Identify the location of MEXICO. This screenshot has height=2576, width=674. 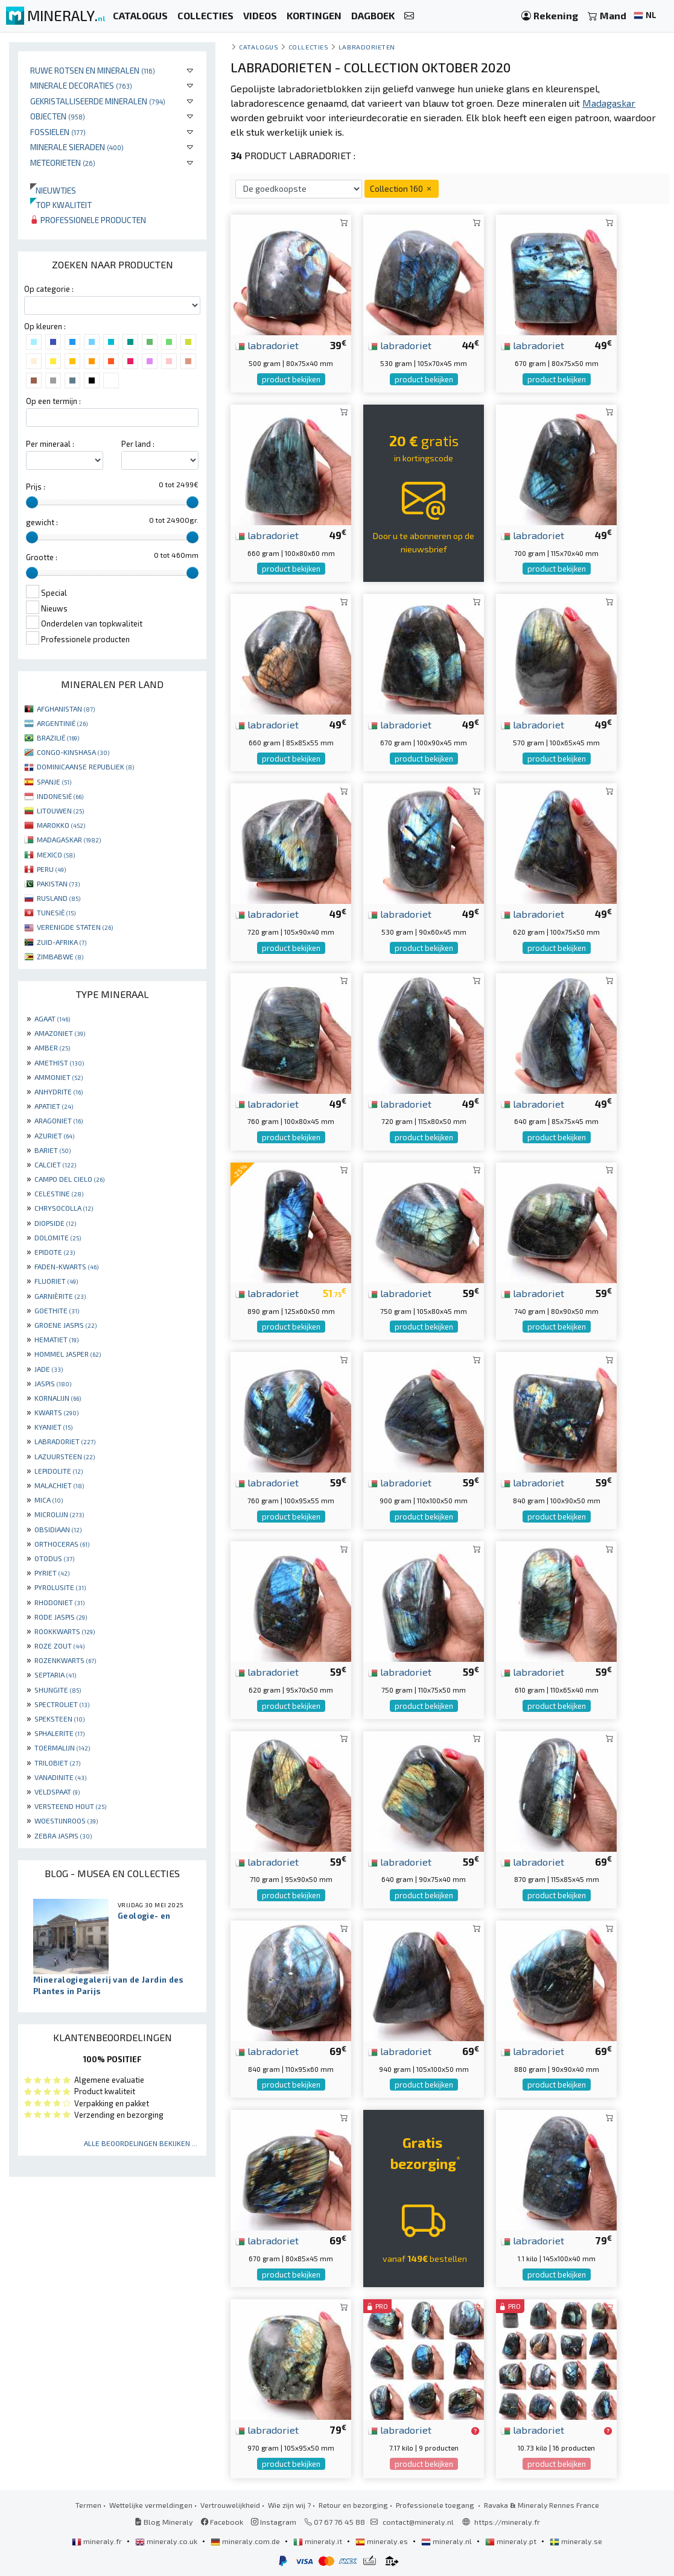
(56, 854).